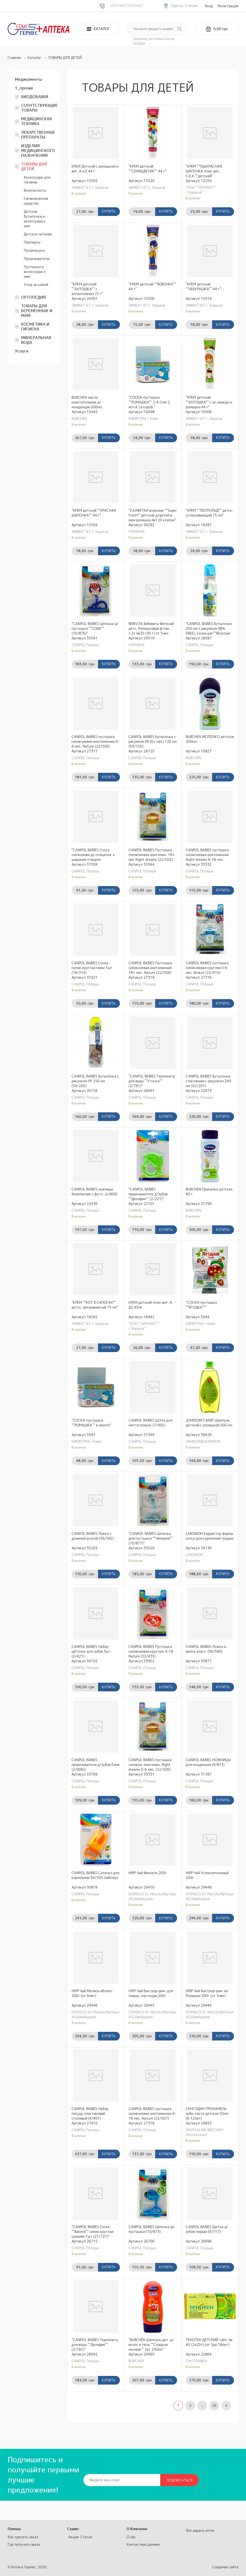 This screenshot has width=246, height=2576. I want to click on CANPOL BABIES пустышка силиконовая анотомичная 0-6 мес. Nature (22/506), so click(95, 741).